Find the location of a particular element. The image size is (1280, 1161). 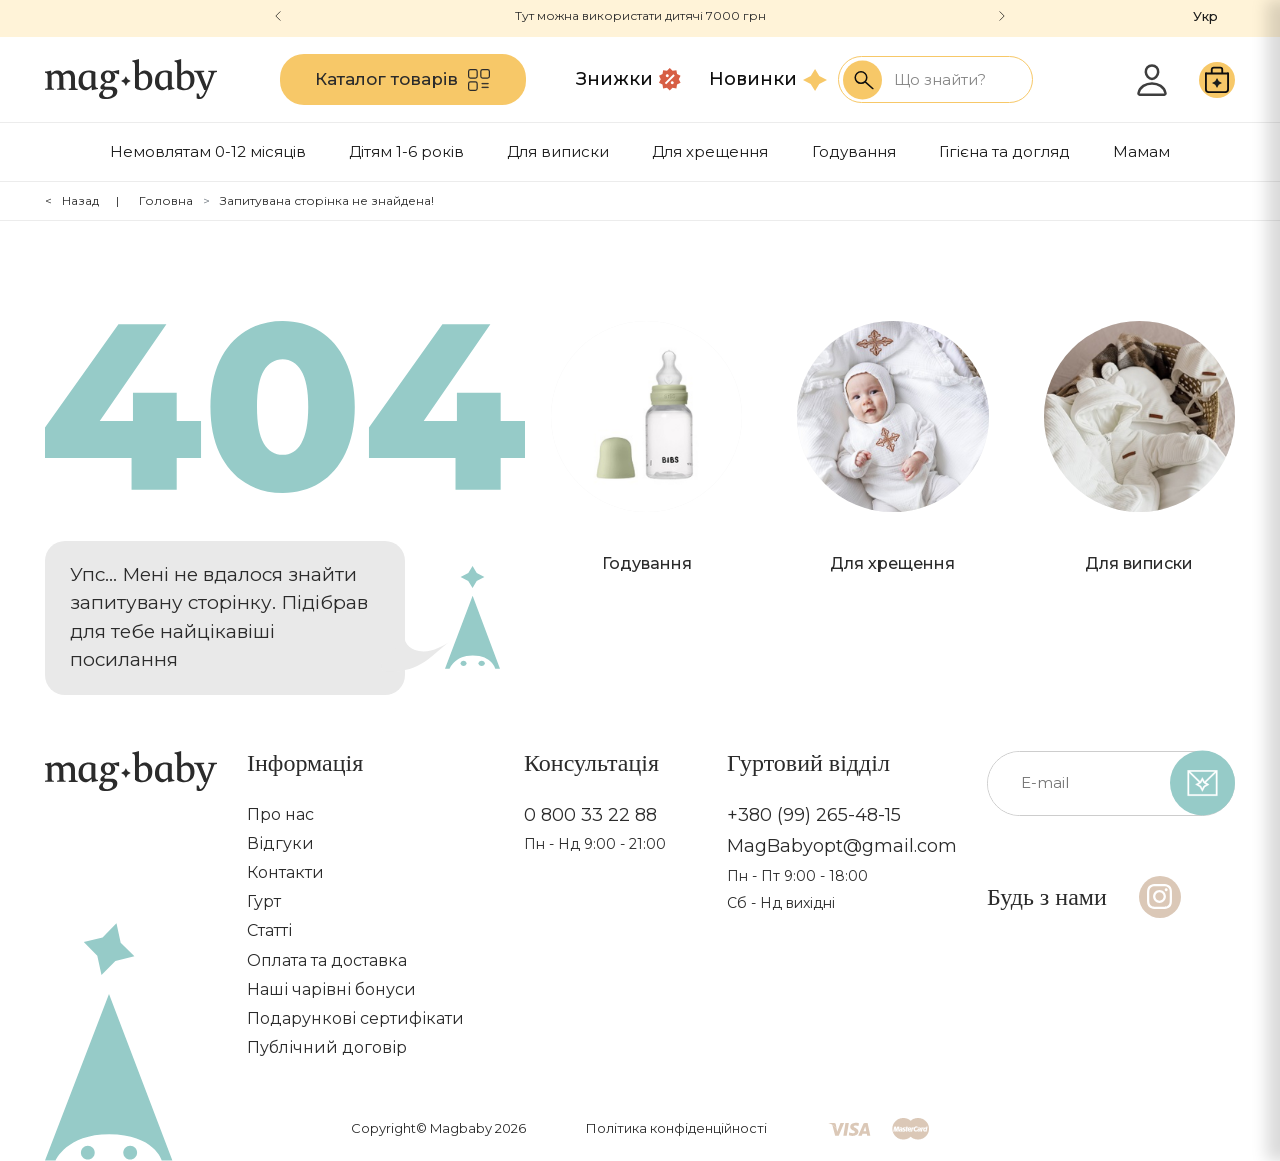

Наші чарівні бонуси is located at coordinates (331, 989).